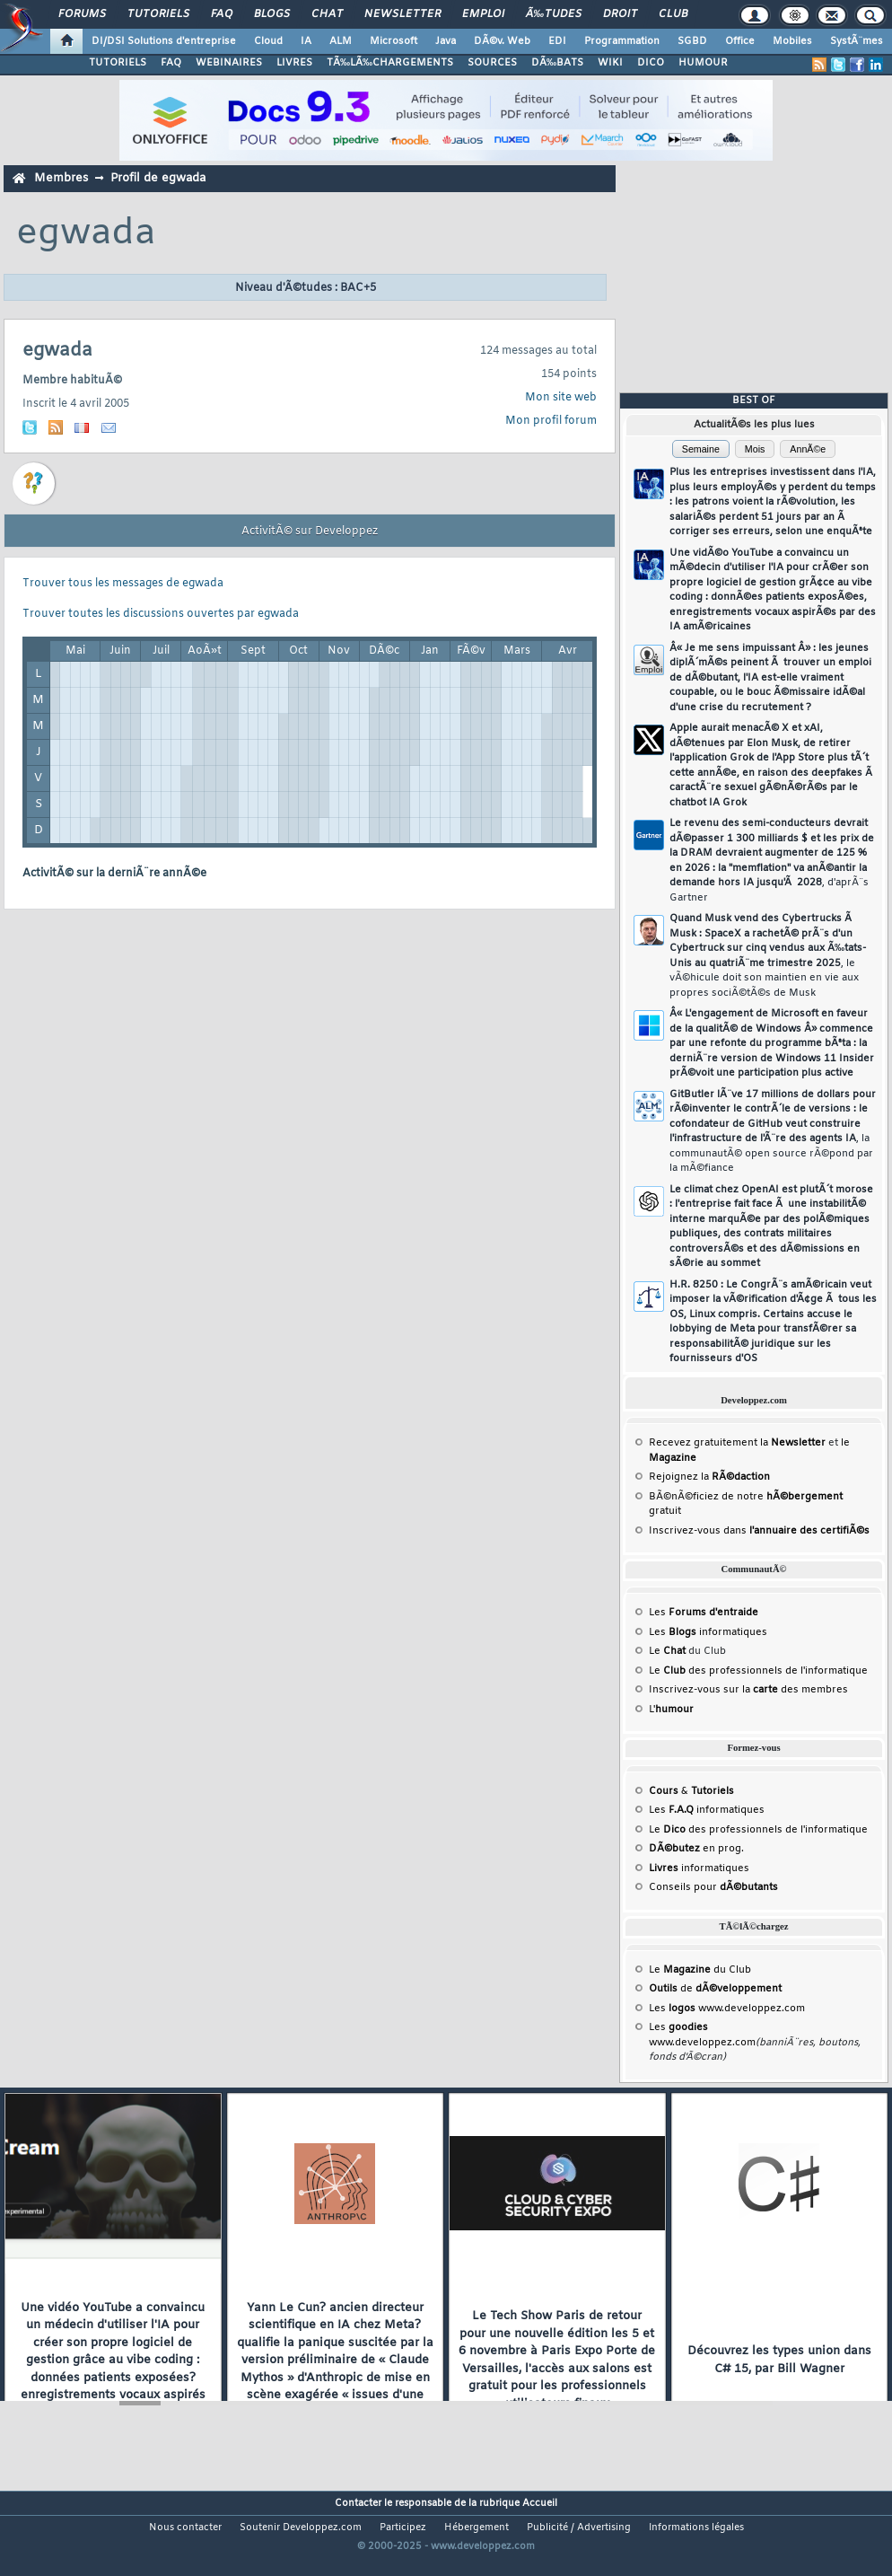  Describe the element at coordinates (620, 14) in the screenshot. I see `Droit` at that location.